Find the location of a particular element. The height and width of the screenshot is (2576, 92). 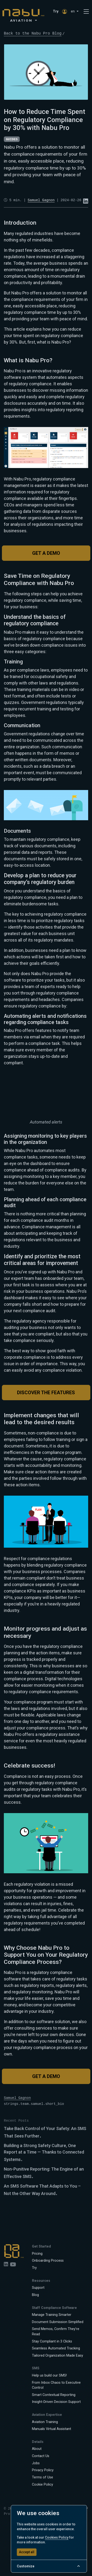

Document Submission Simplified is located at coordinates (57, 2322).